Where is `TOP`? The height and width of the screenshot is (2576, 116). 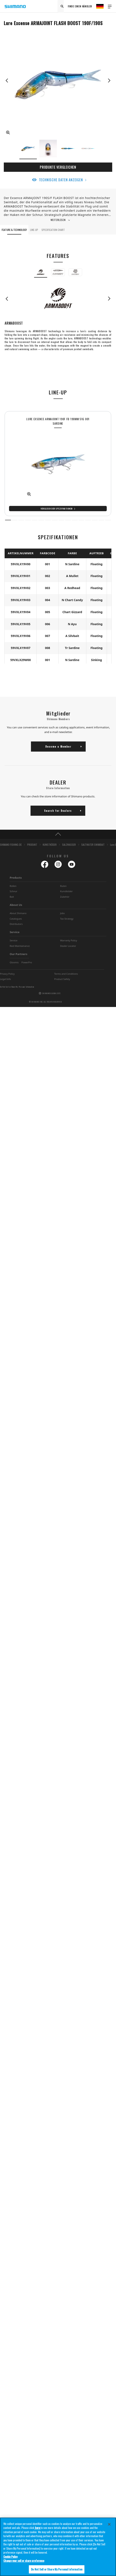
TOP is located at coordinates (58, 2403).